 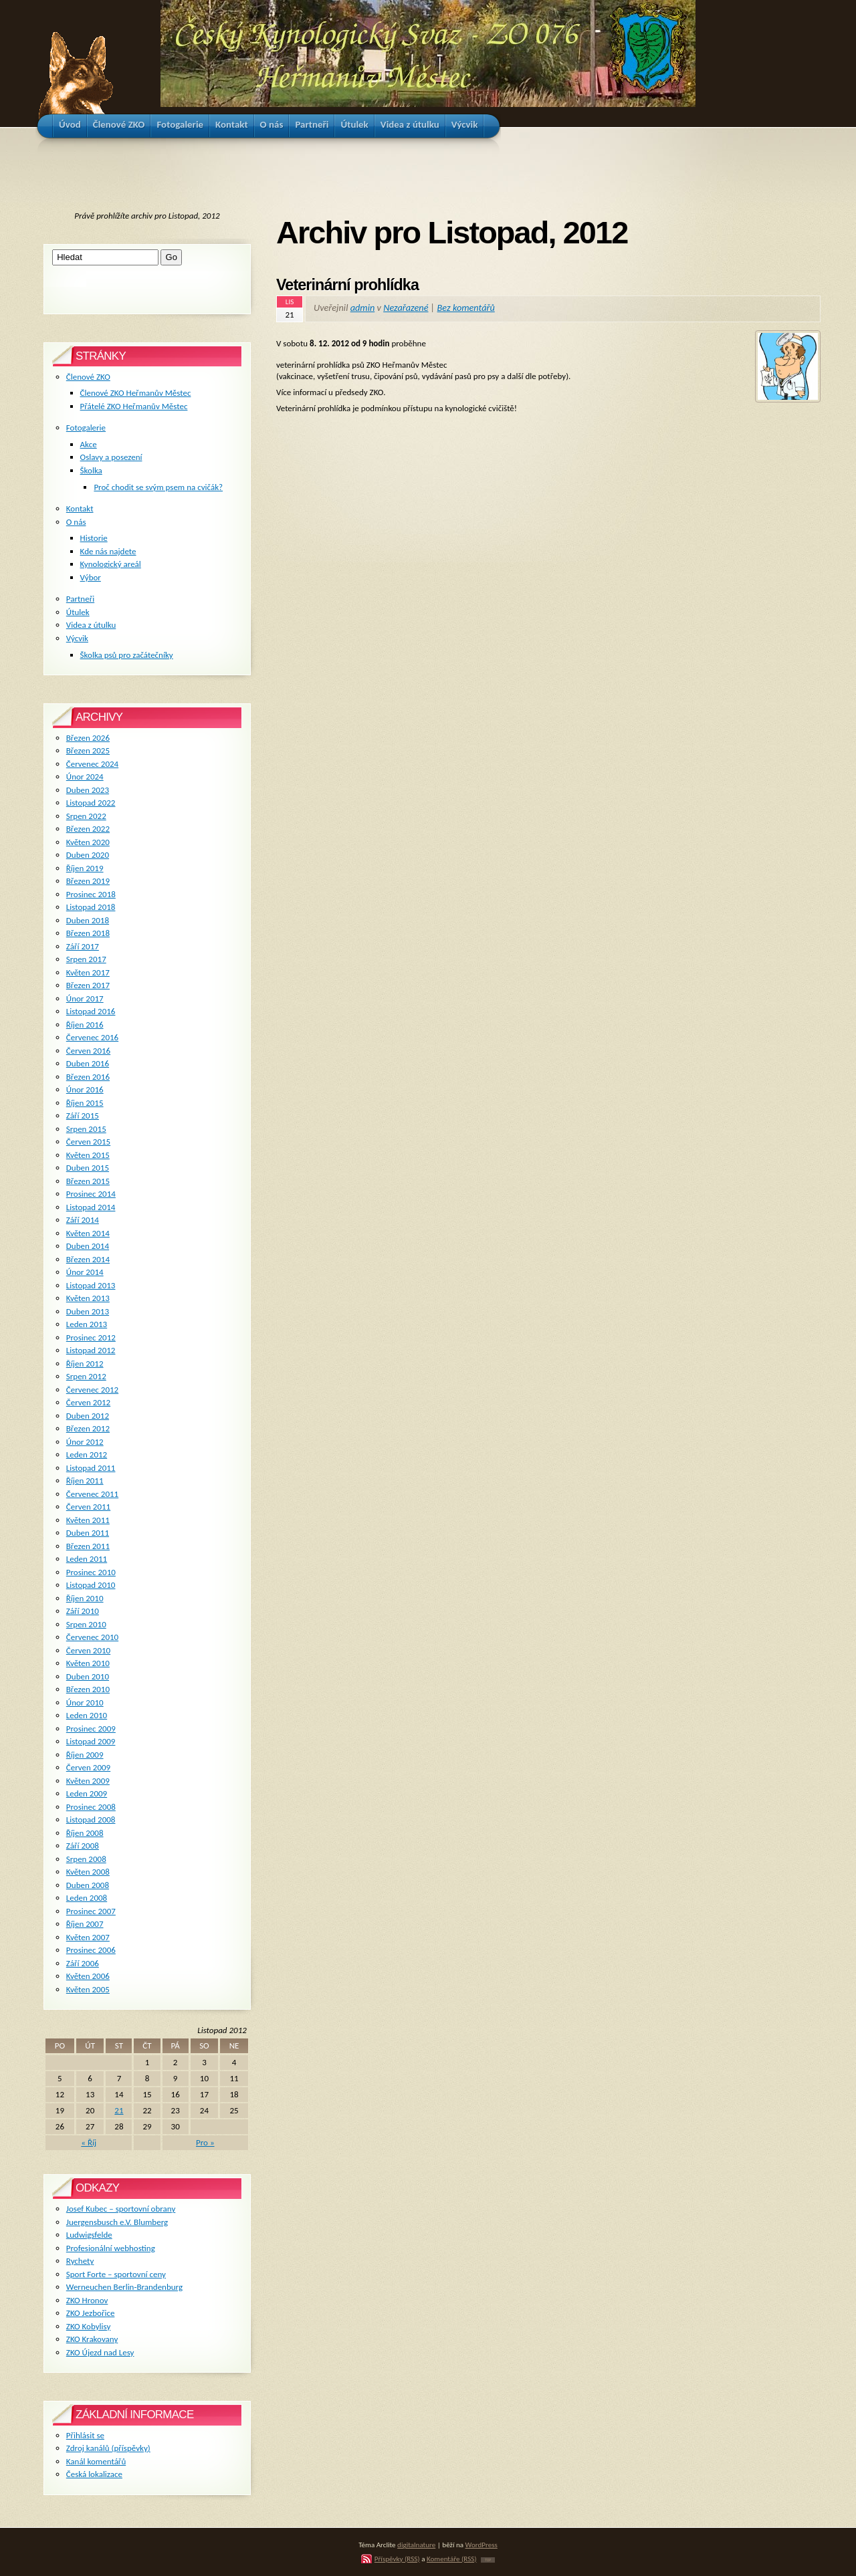 I want to click on Leden 2010, so click(x=86, y=1715).